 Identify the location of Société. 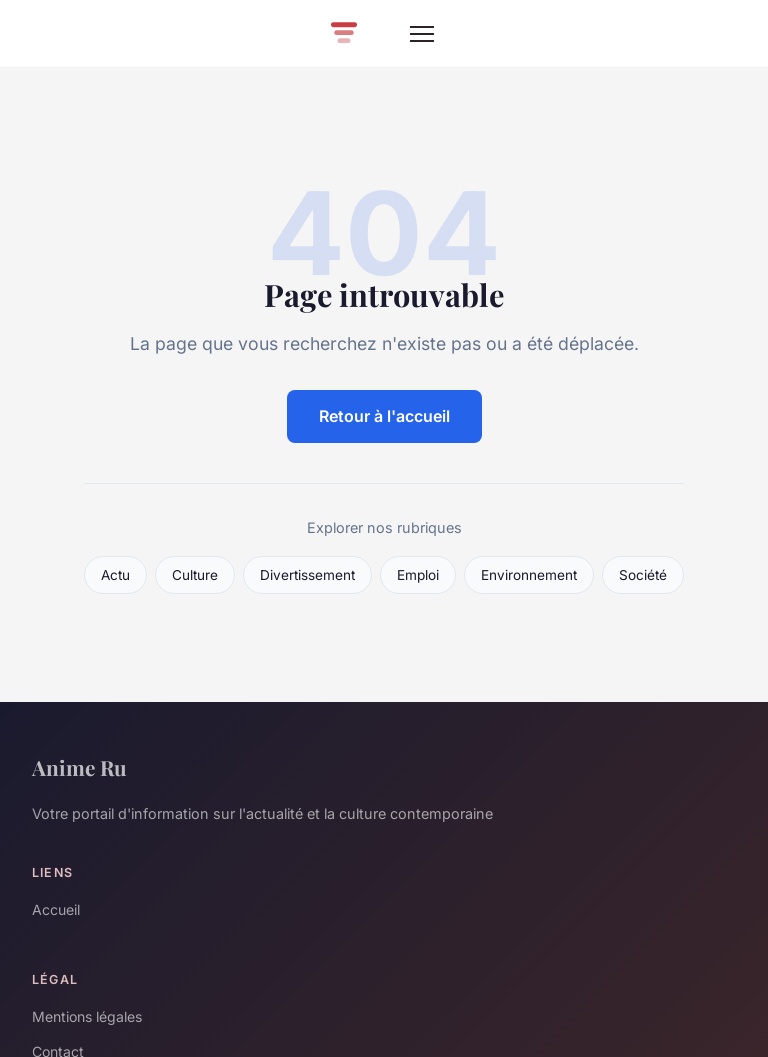
(643, 575).